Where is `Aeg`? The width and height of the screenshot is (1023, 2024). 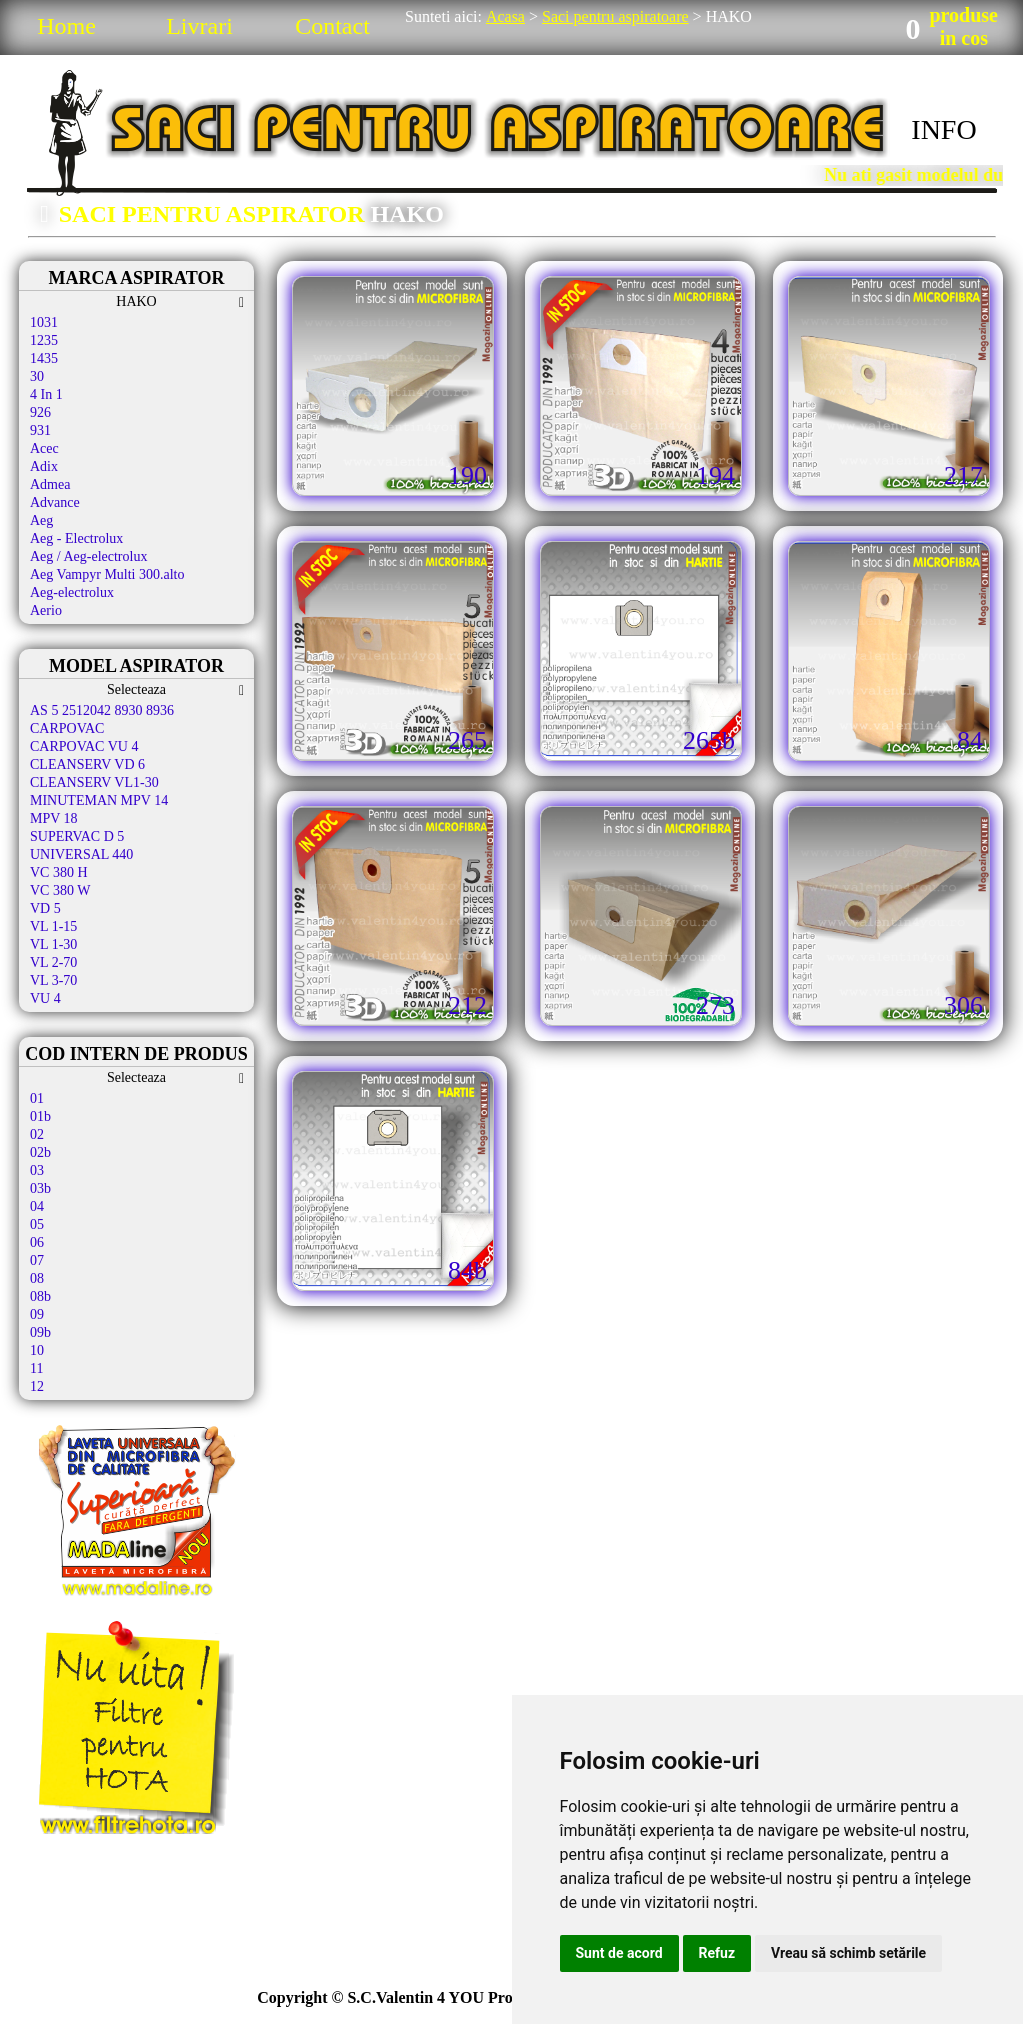 Aeg is located at coordinates (41, 520).